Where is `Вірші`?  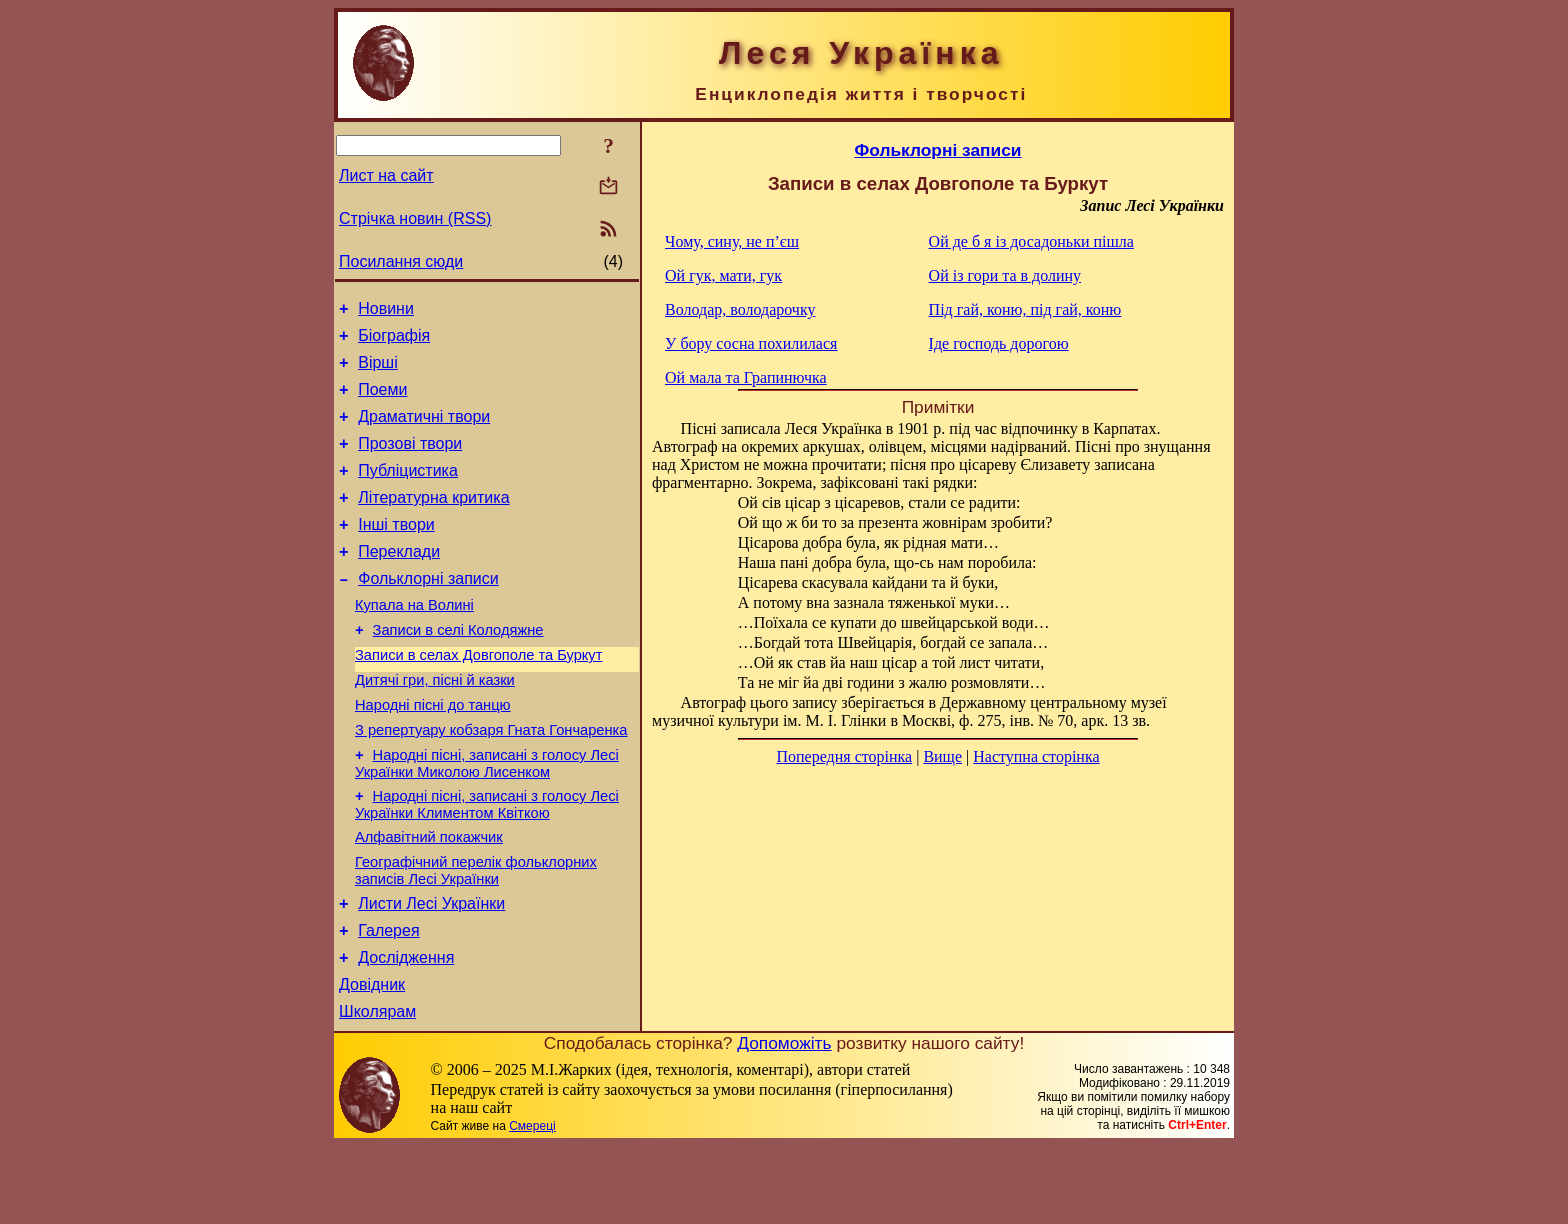 Вірші is located at coordinates (378, 371).